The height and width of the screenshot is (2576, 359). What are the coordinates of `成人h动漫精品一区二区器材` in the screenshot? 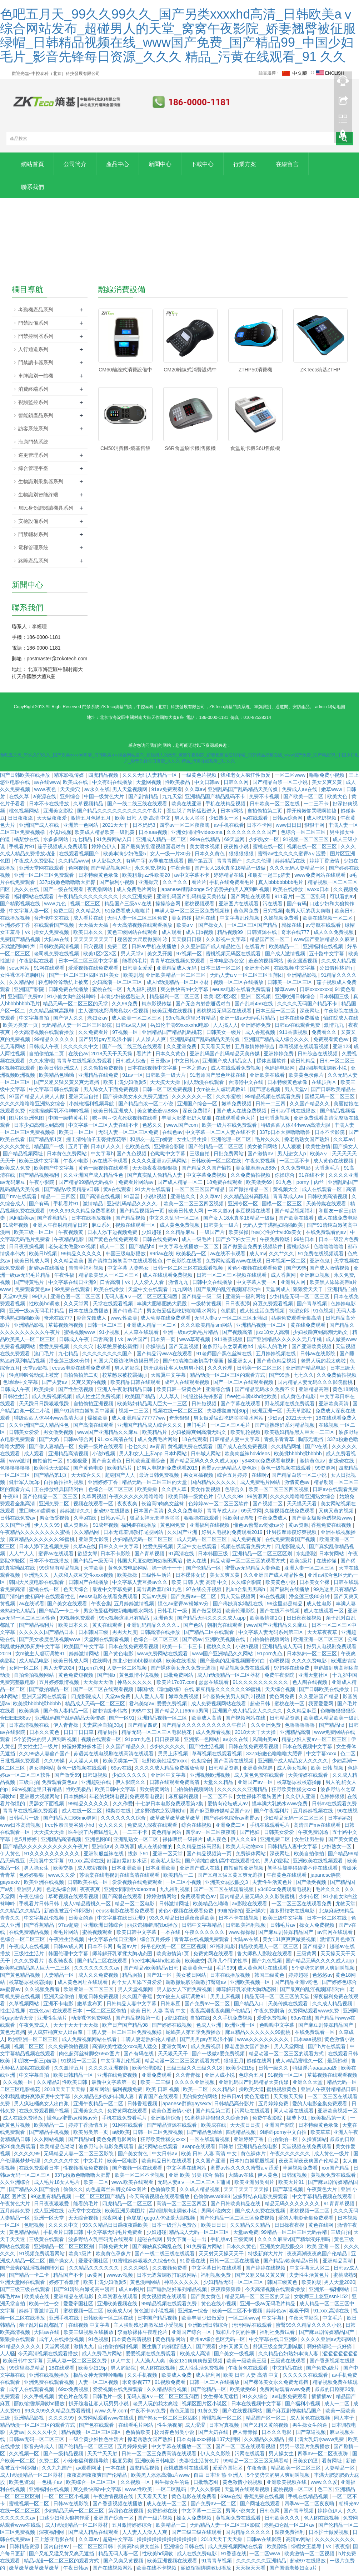 It's located at (178, 987).